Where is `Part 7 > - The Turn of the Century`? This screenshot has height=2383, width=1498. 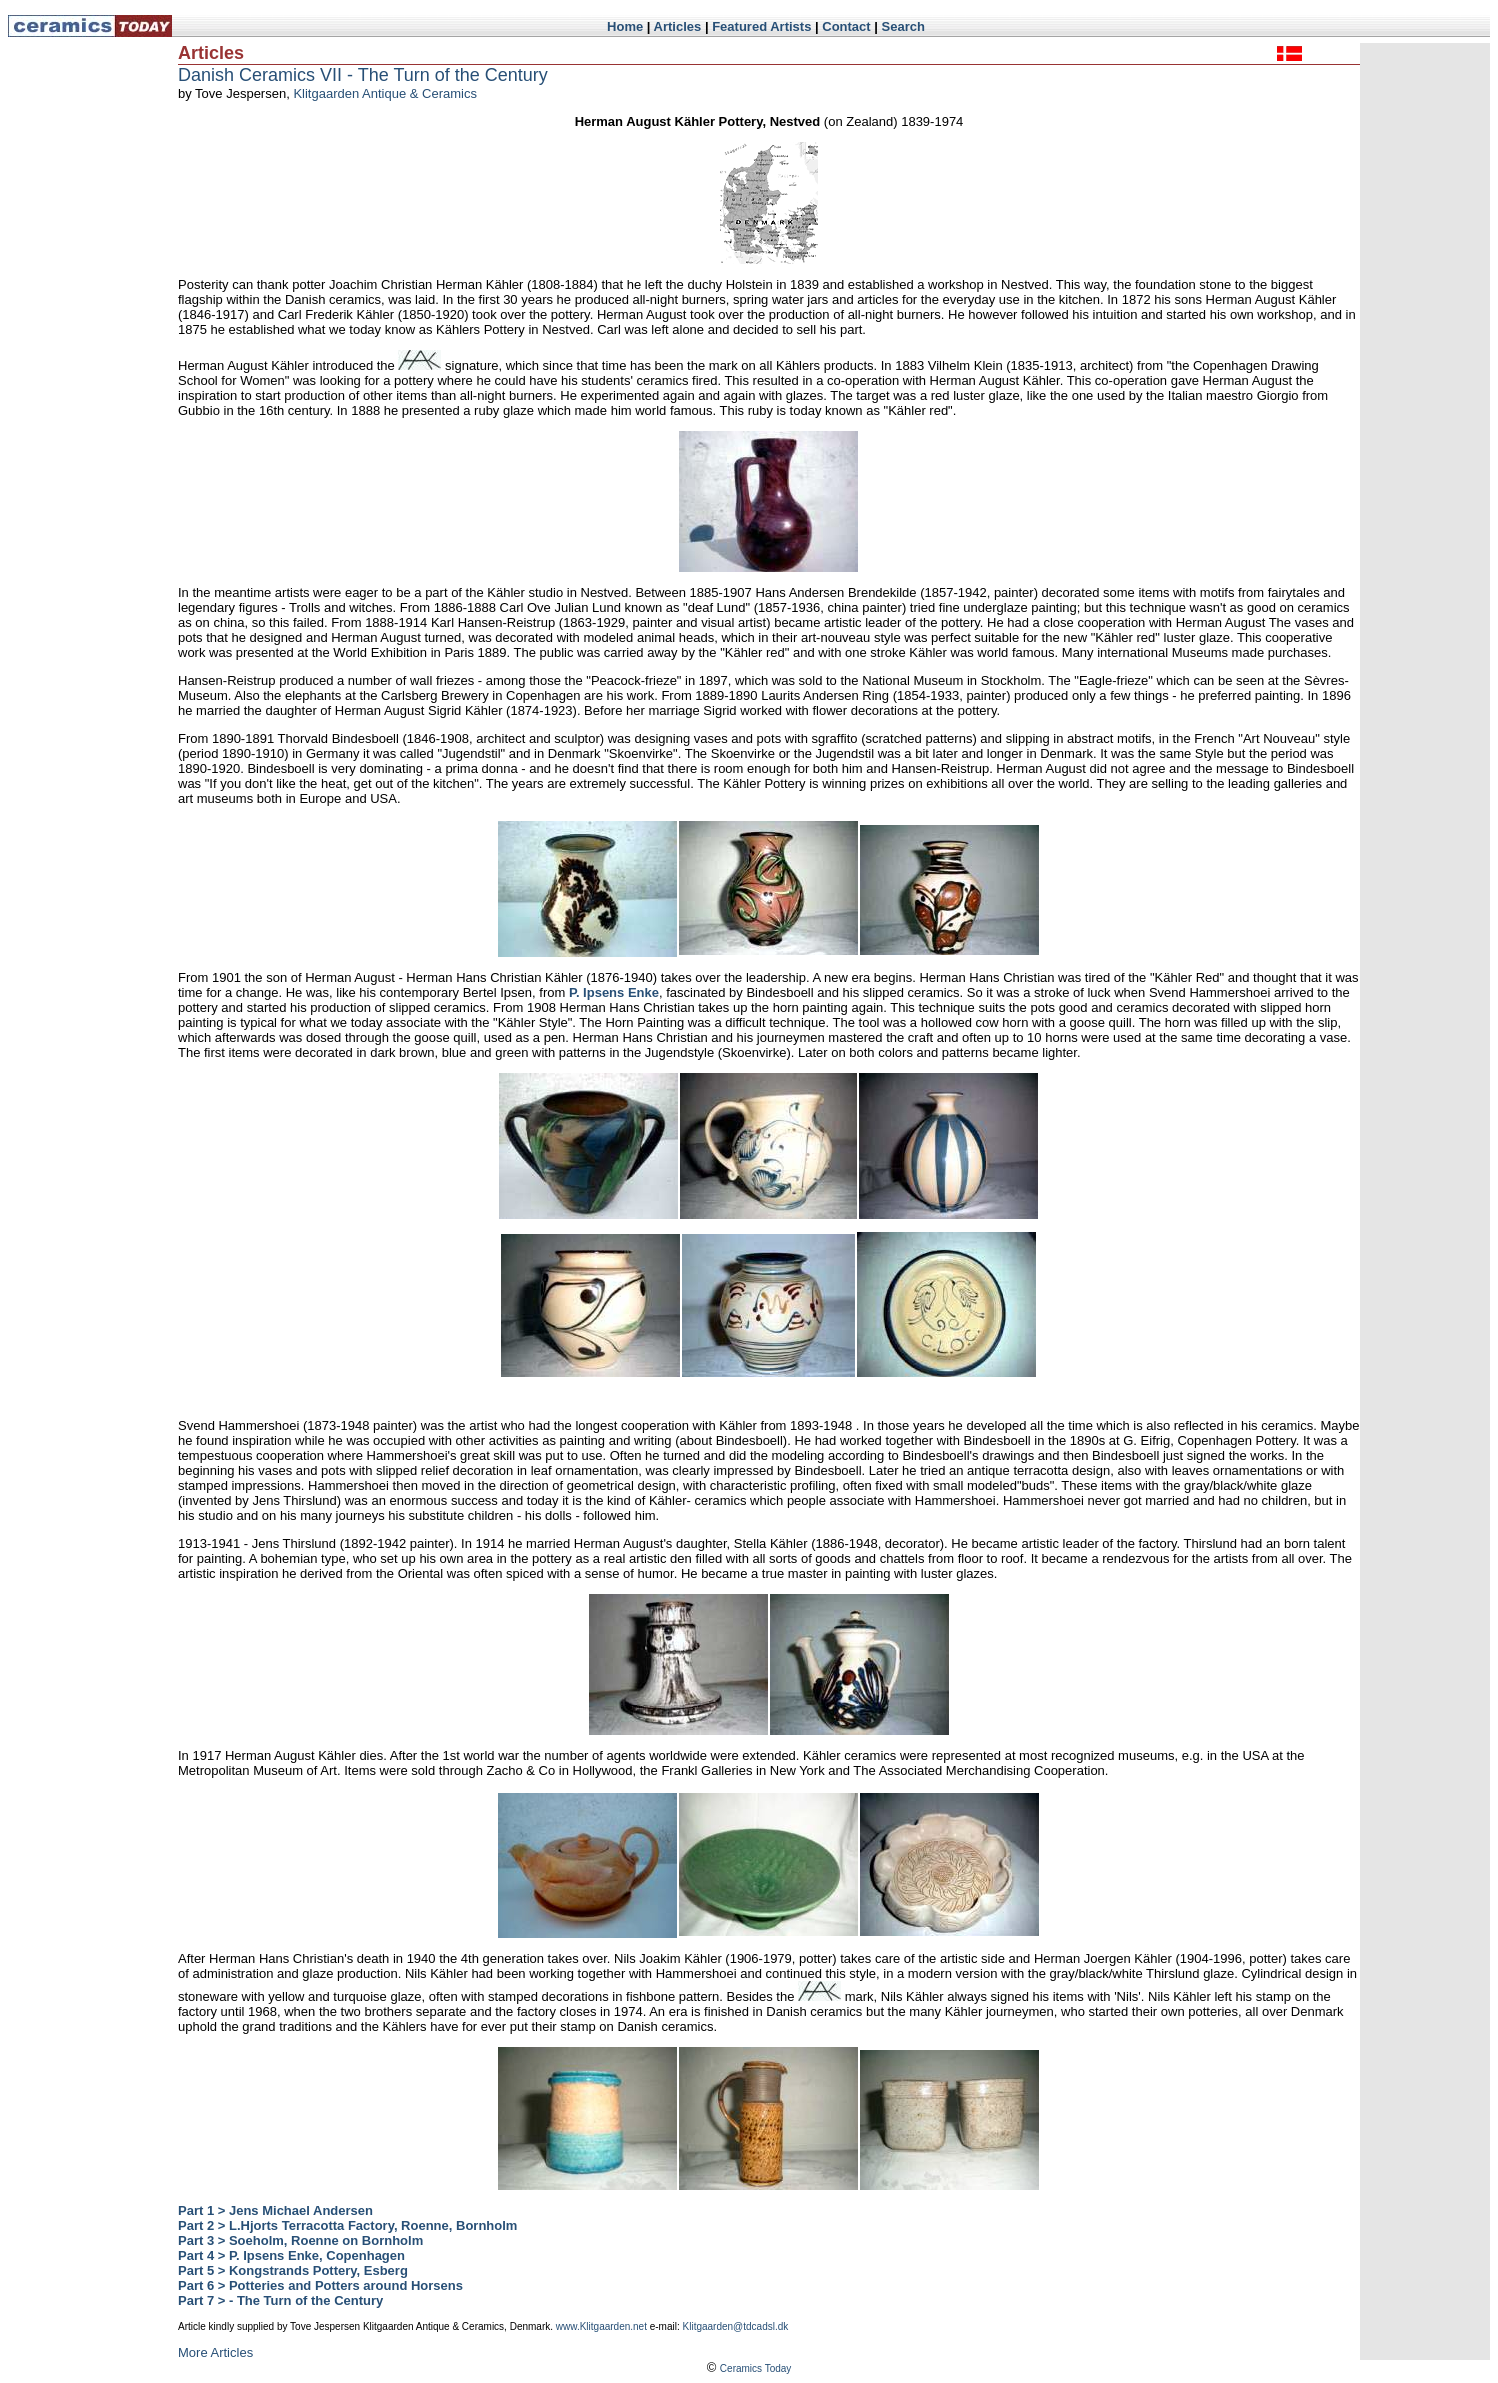 Part 7 > - The Turn of the Century is located at coordinates (280, 2300).